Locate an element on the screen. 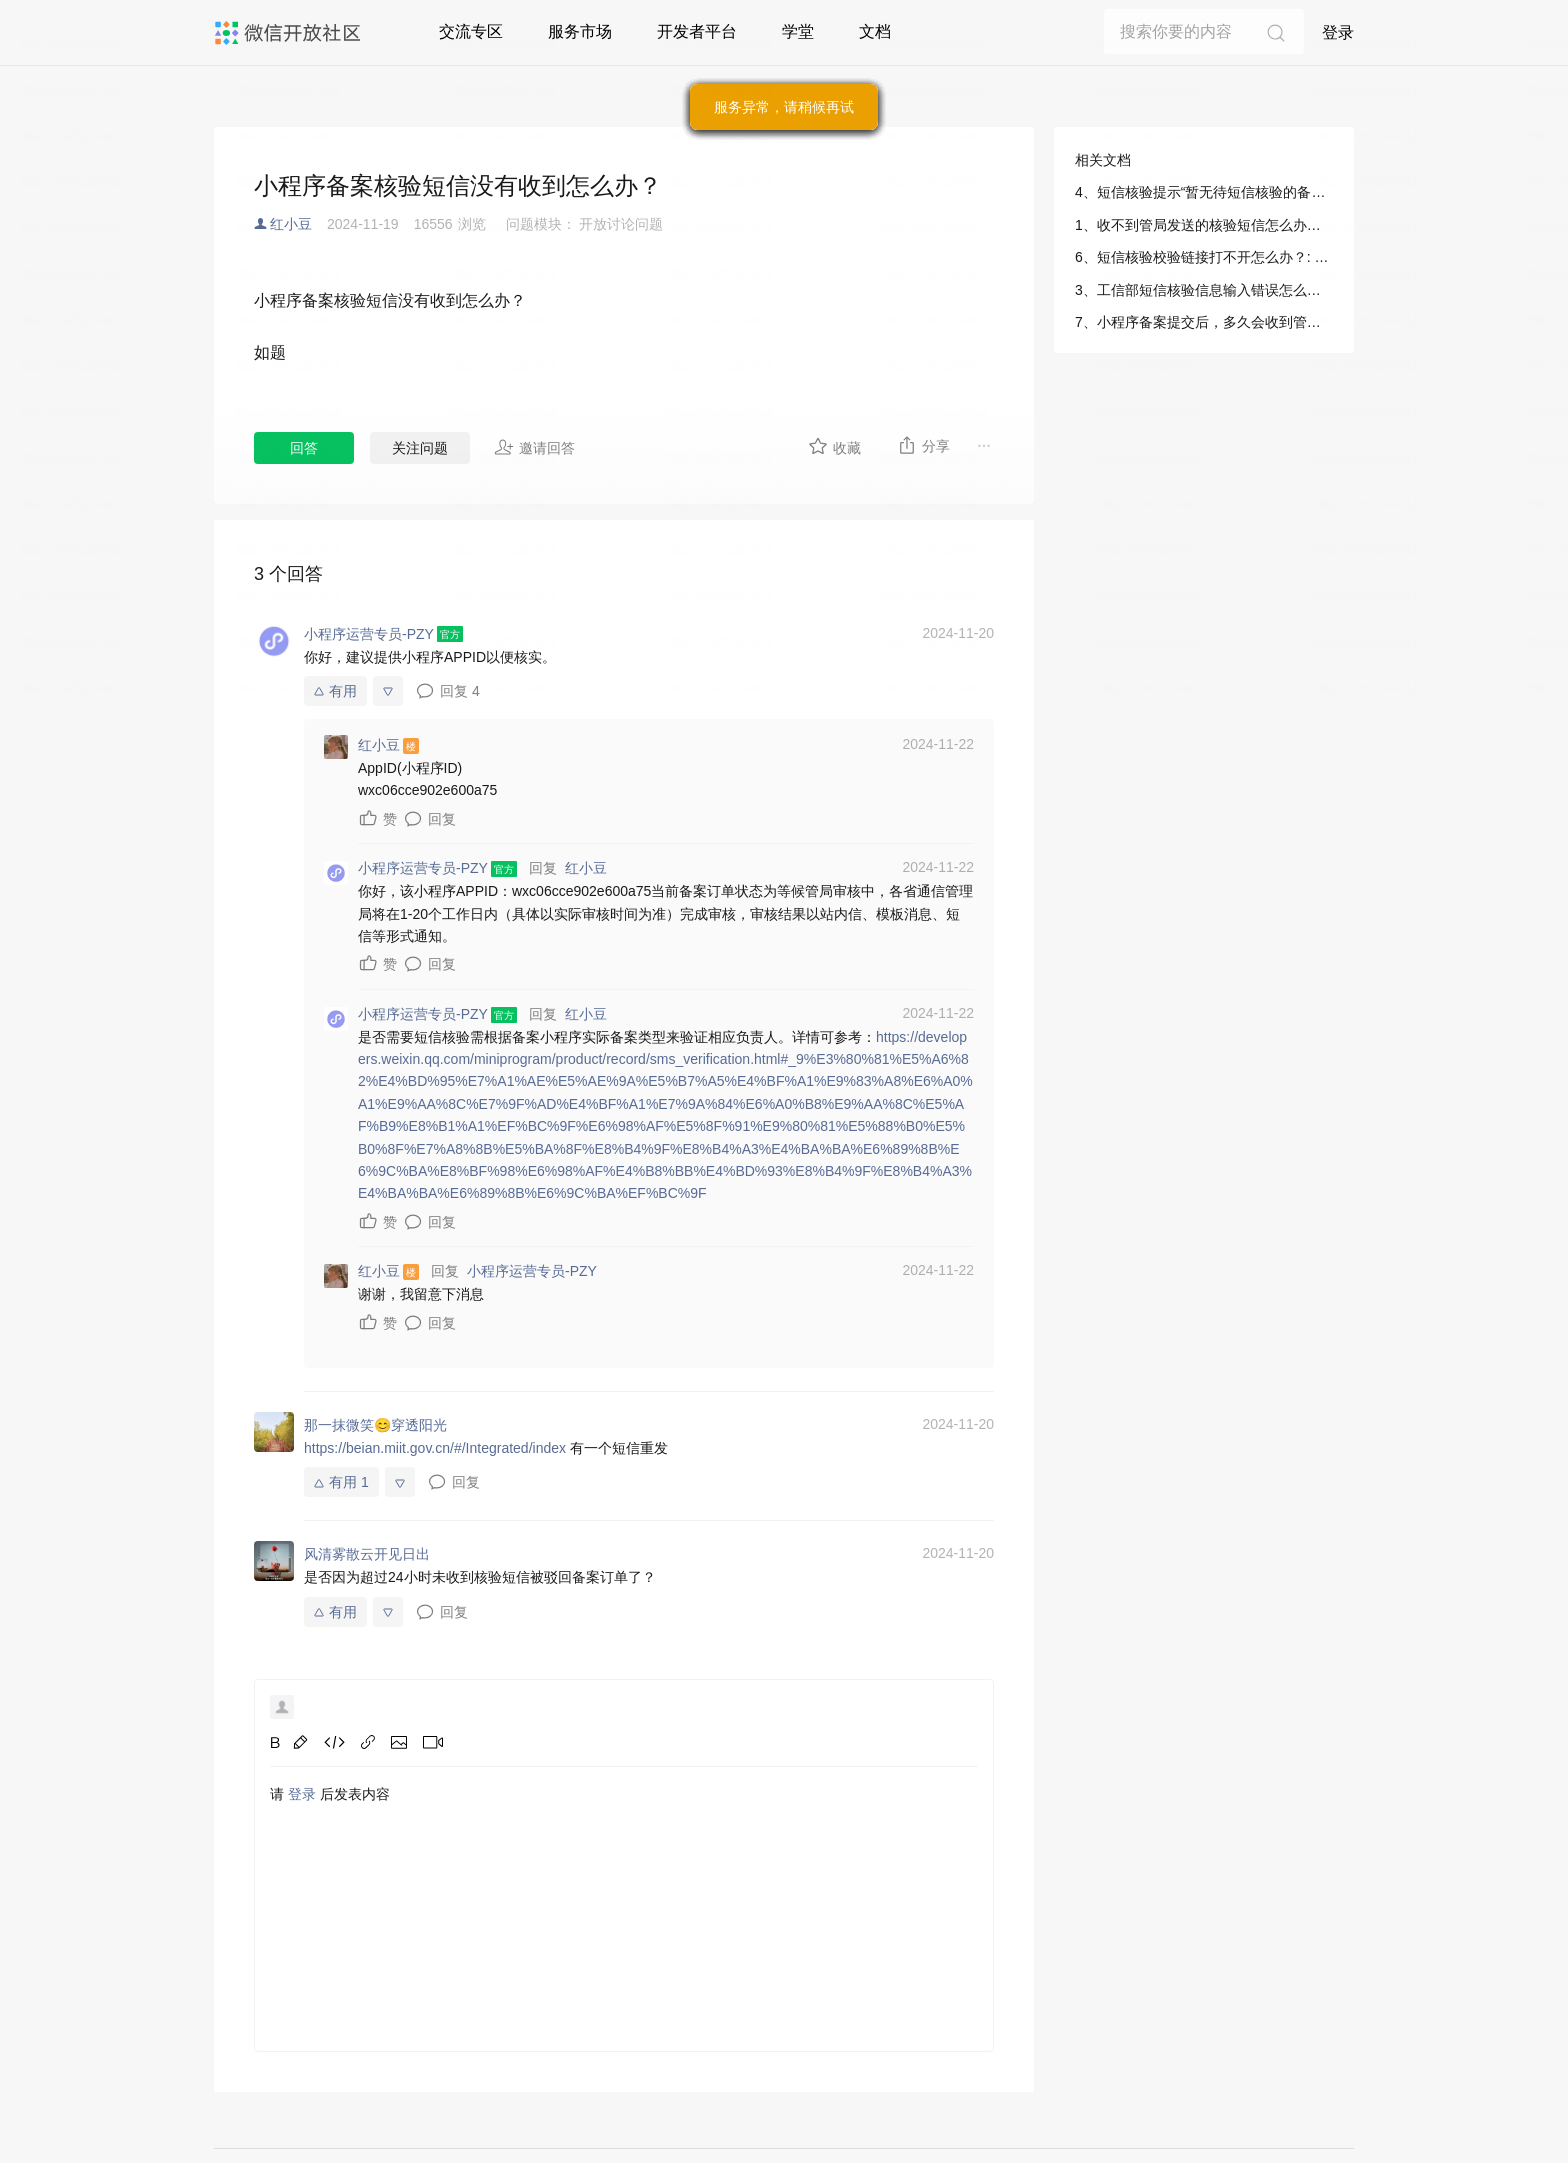 The width and height of the screenshot is (1568, 2163). 关注问题 is located at coordinates (420, 448).